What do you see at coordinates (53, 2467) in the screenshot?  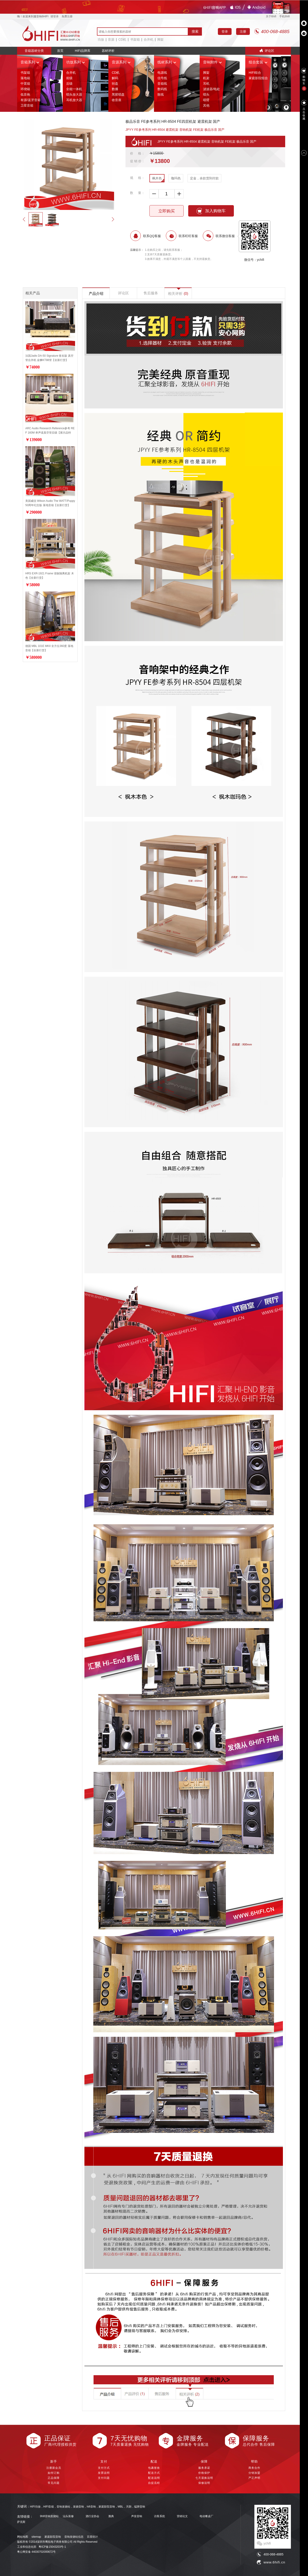 I see `注册新会员` at bounding box center [53, 2467].